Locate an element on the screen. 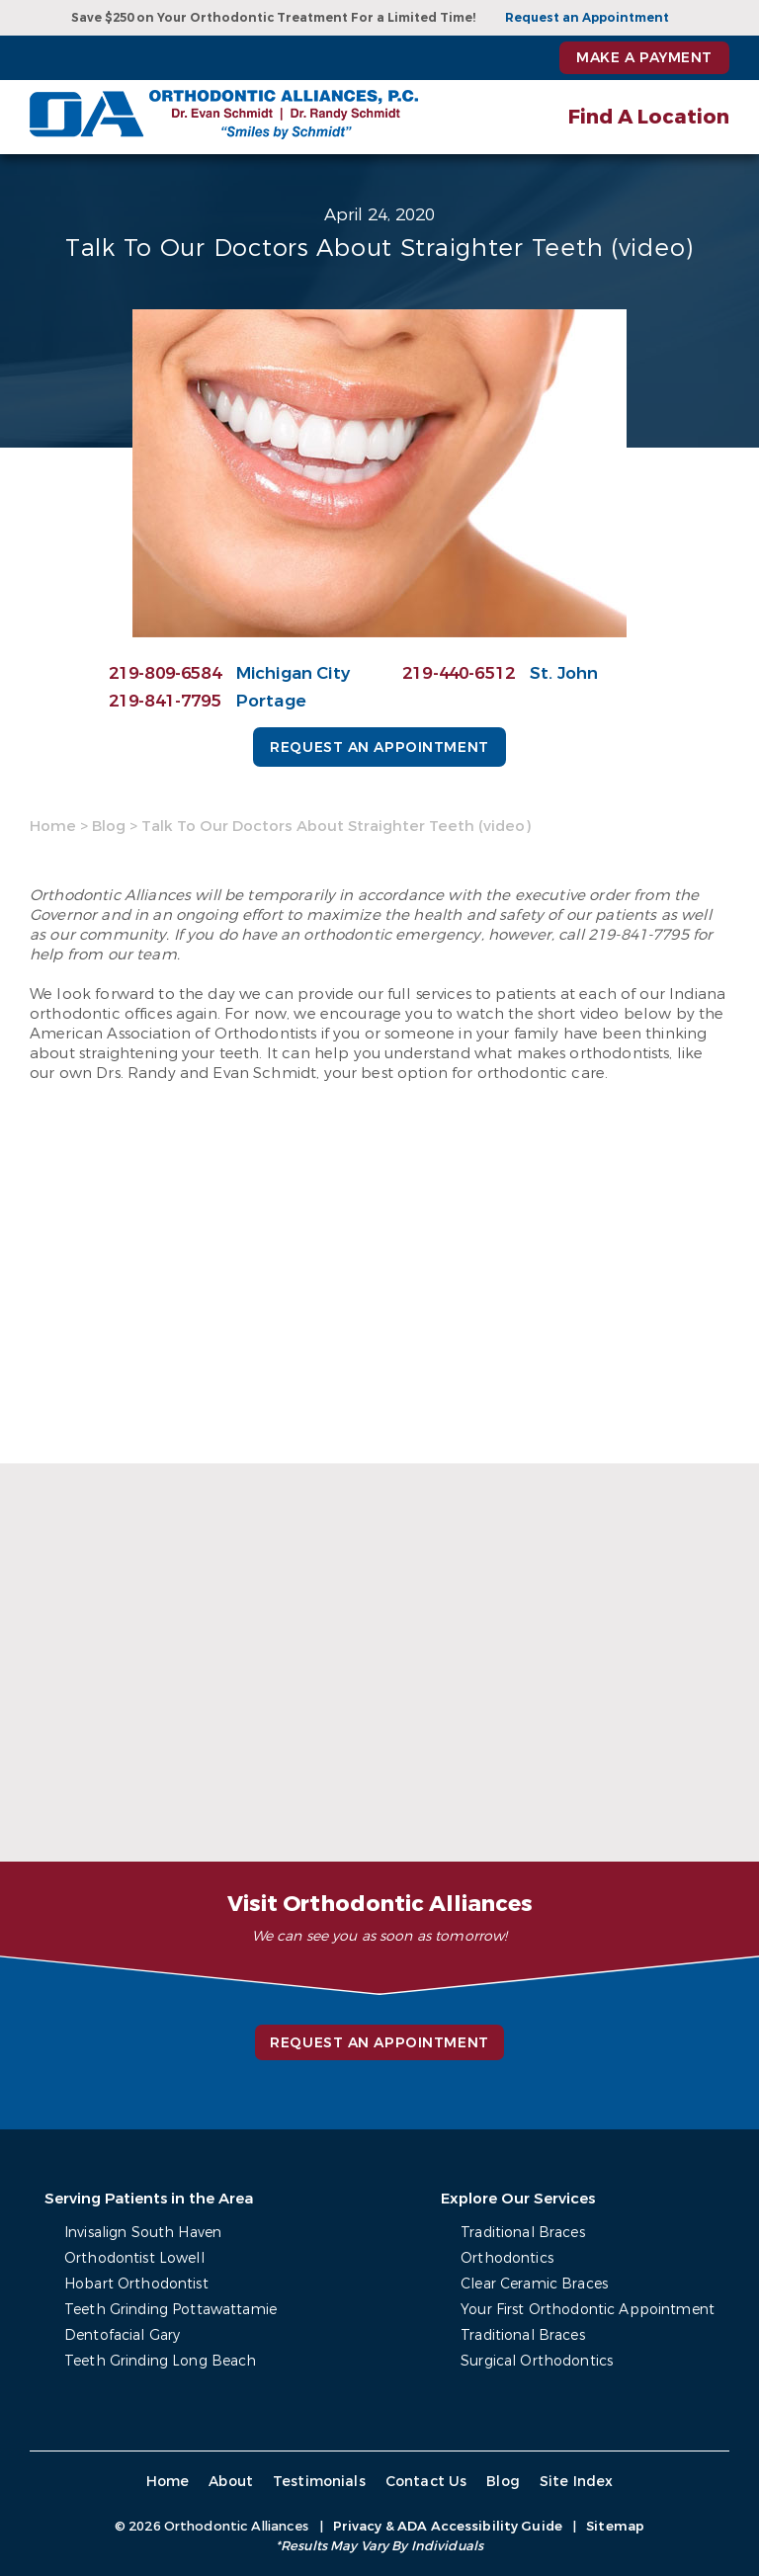  Clear Ceramic Braces is located at coordinates (534, 2284).